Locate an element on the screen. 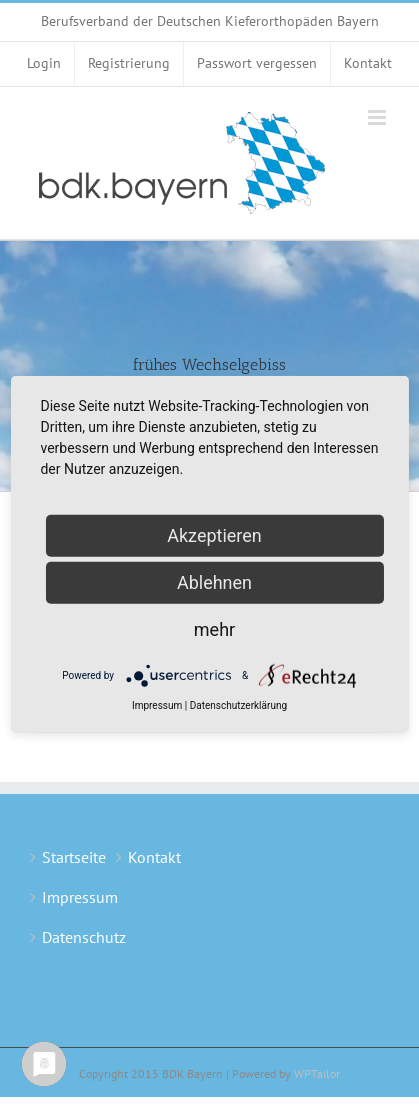  Impressum is located at coordinates (80, 897).